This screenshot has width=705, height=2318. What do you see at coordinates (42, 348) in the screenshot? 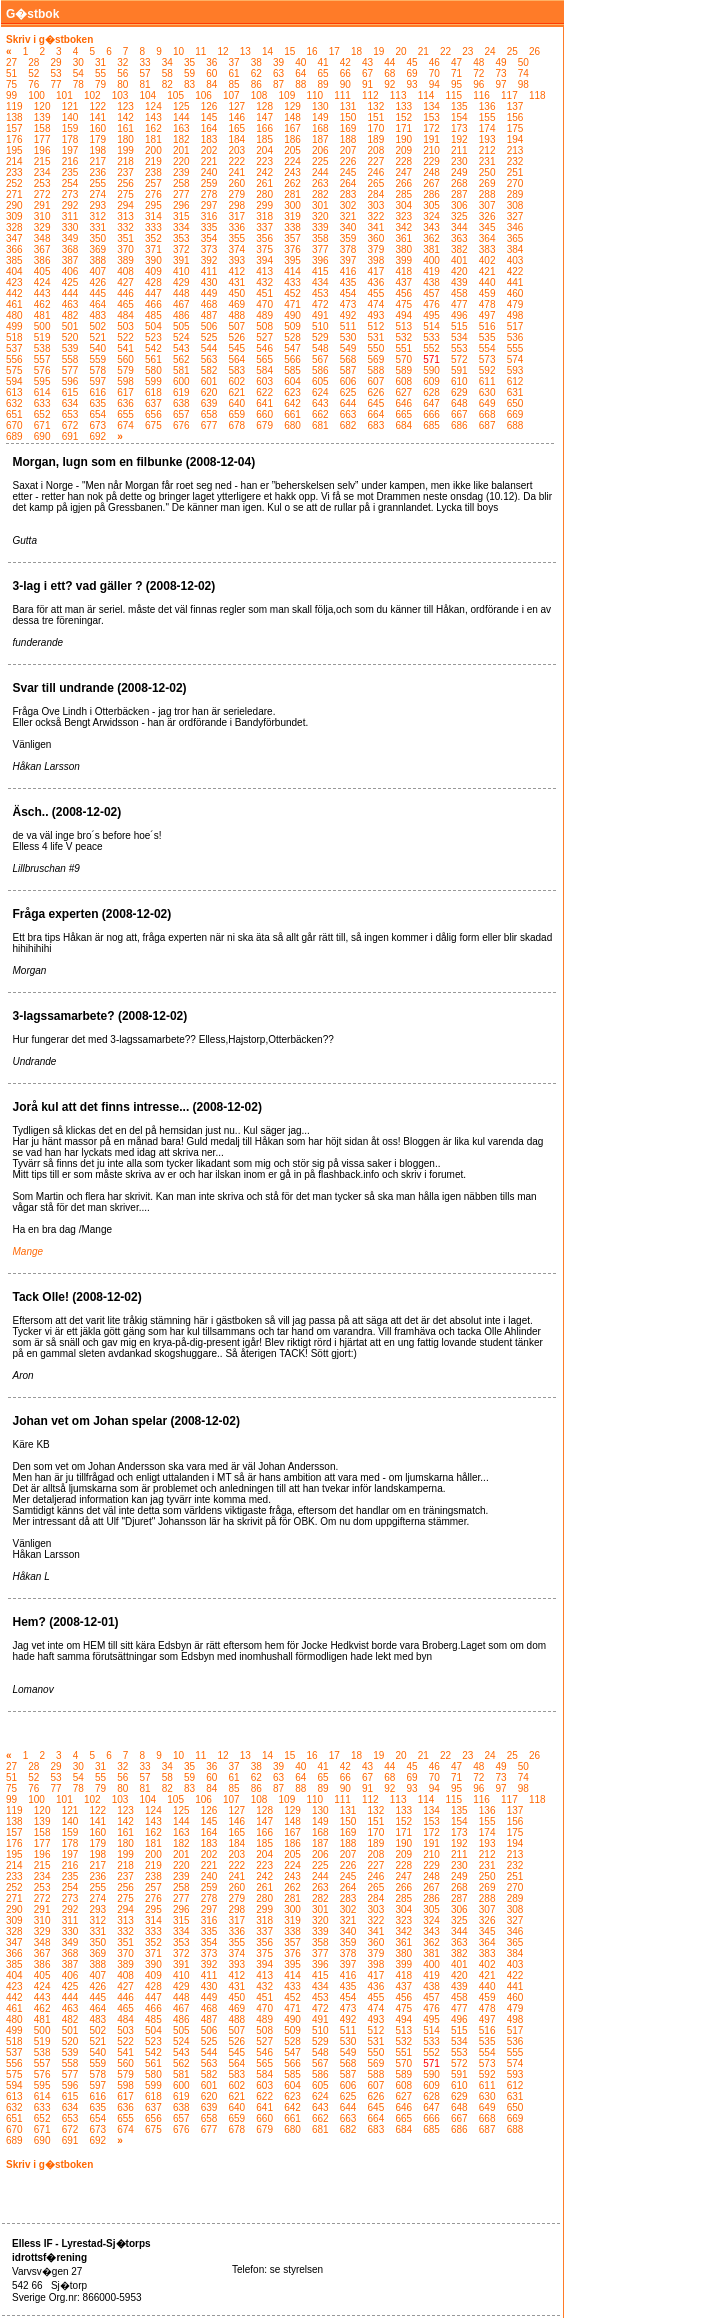
I see `538` at bounding box center [42, 348].